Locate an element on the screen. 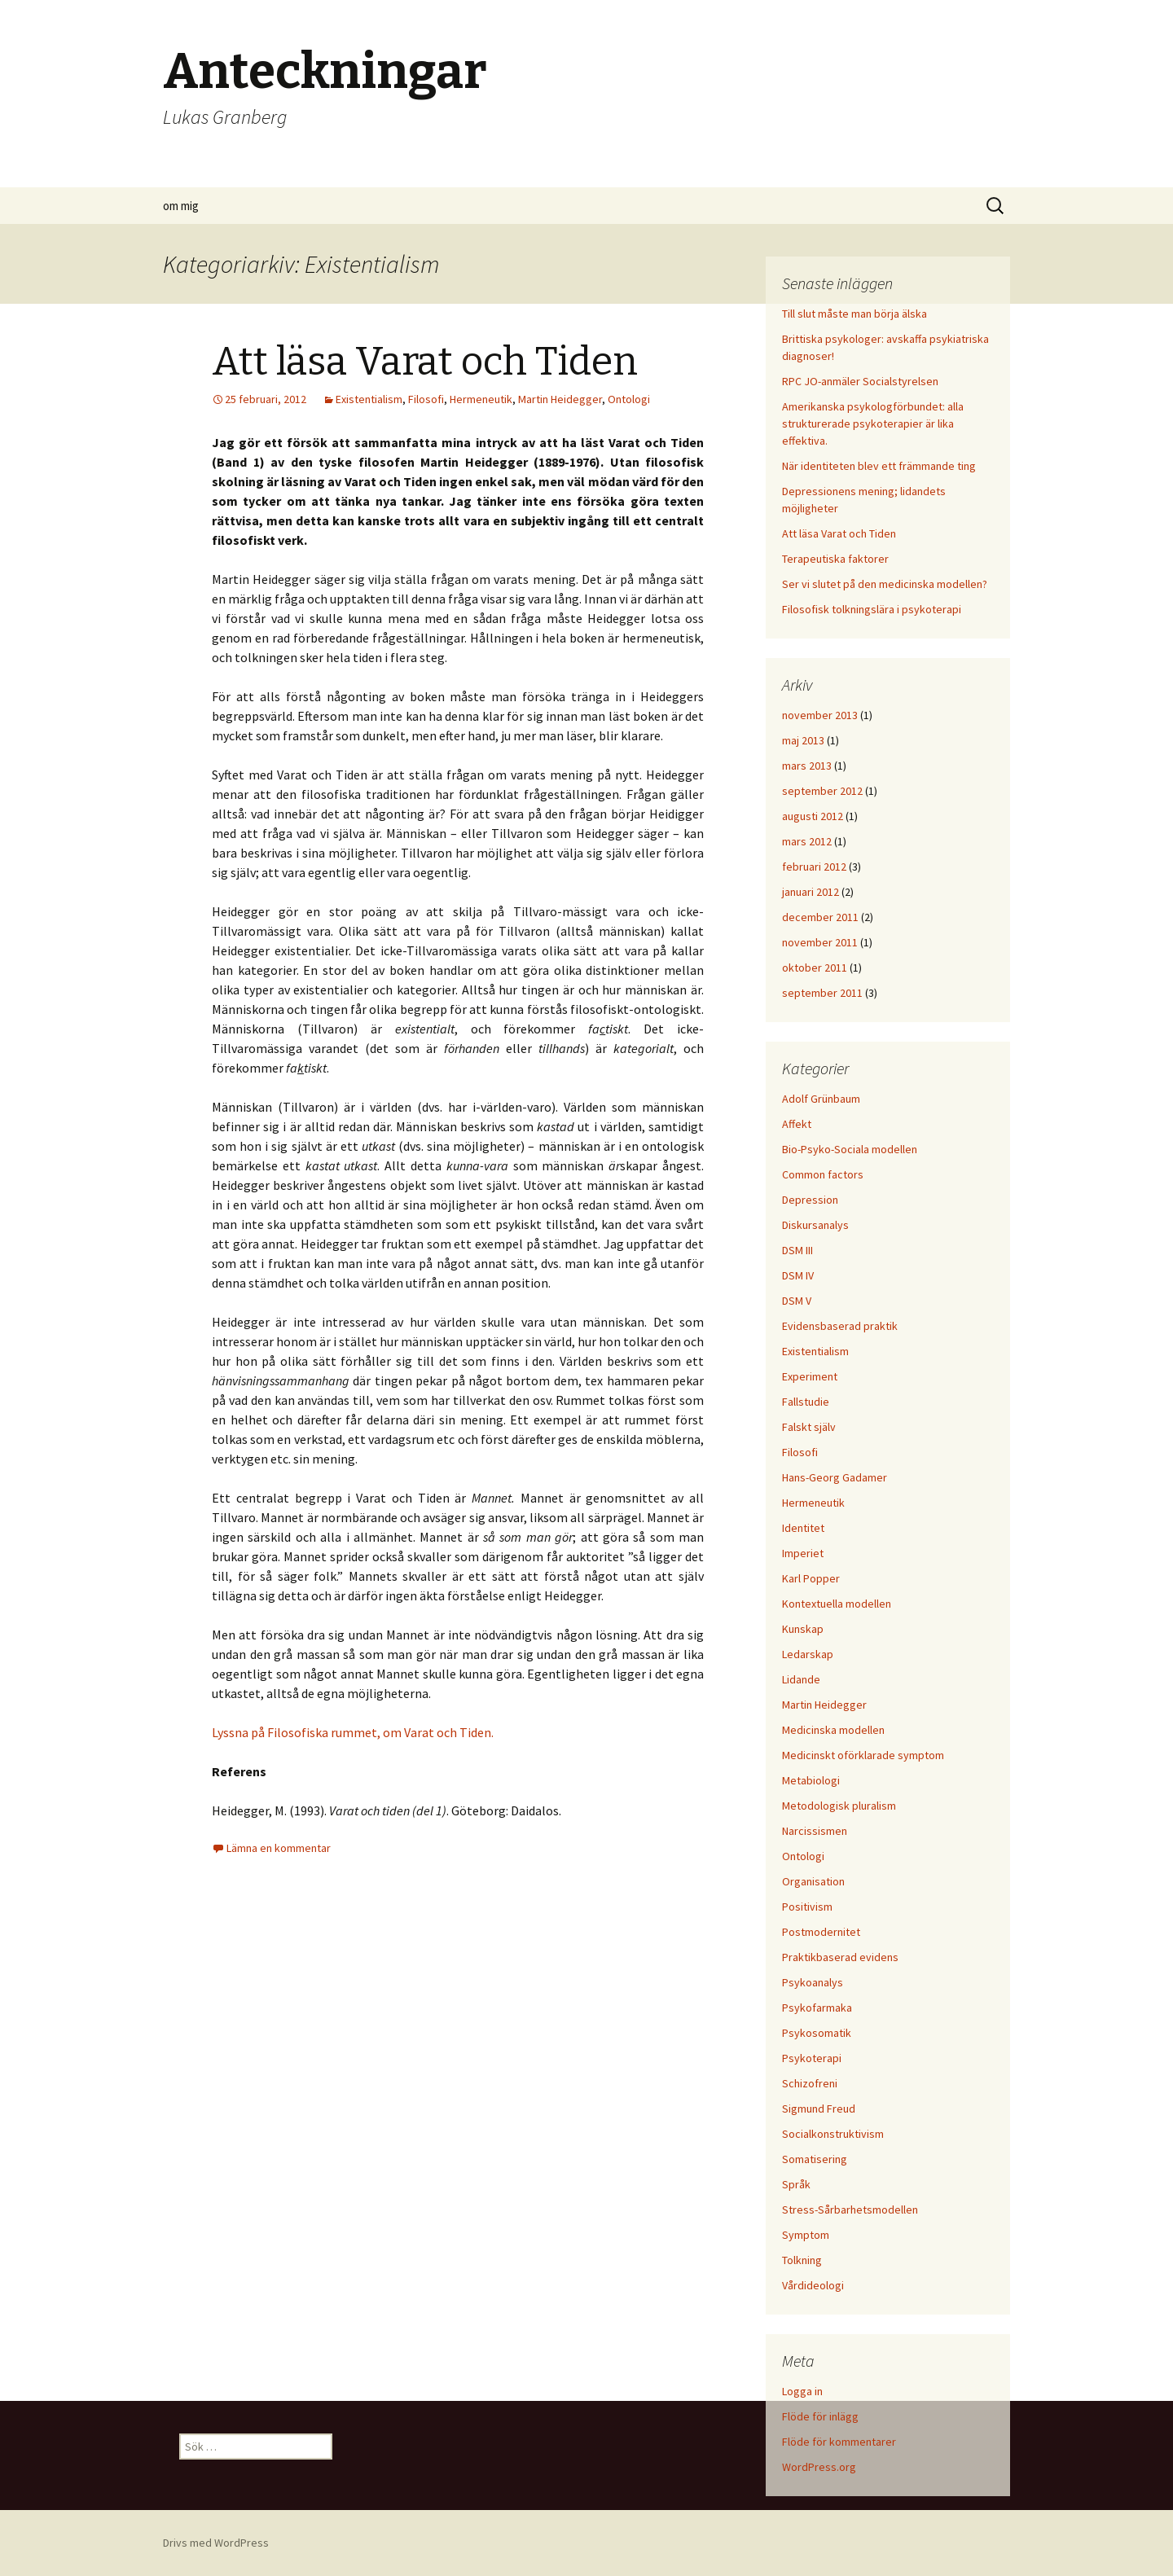 This screenshot has height=2576, width=1173. Bio-Psyko-Sociala modellen is located at coordinates (849, 1149).